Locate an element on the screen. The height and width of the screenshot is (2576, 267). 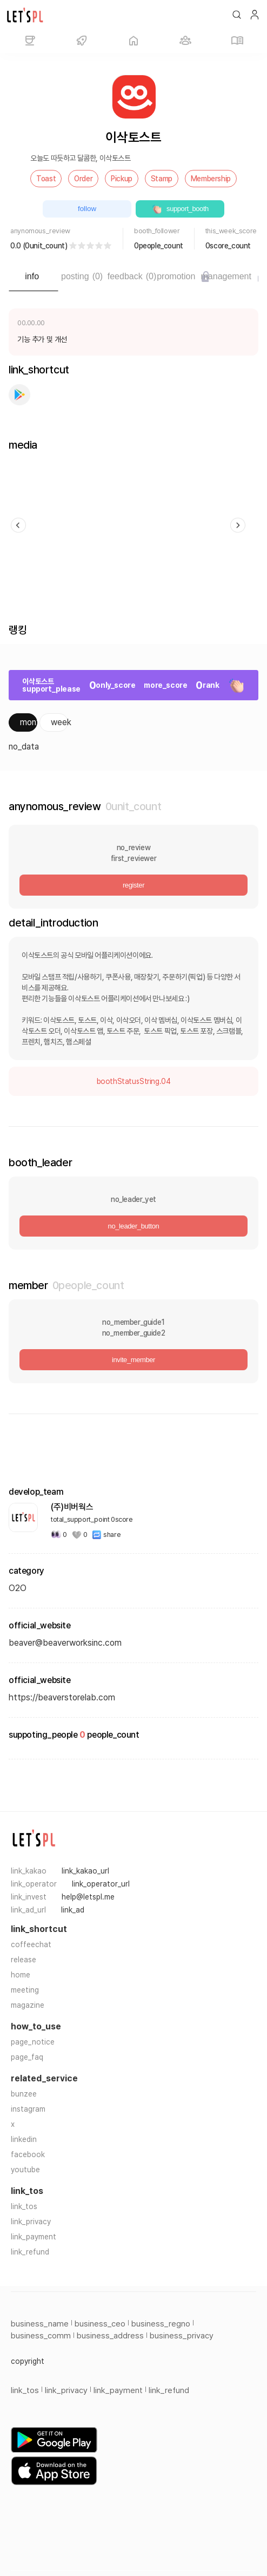
home is located at coordinates (20, 1974).